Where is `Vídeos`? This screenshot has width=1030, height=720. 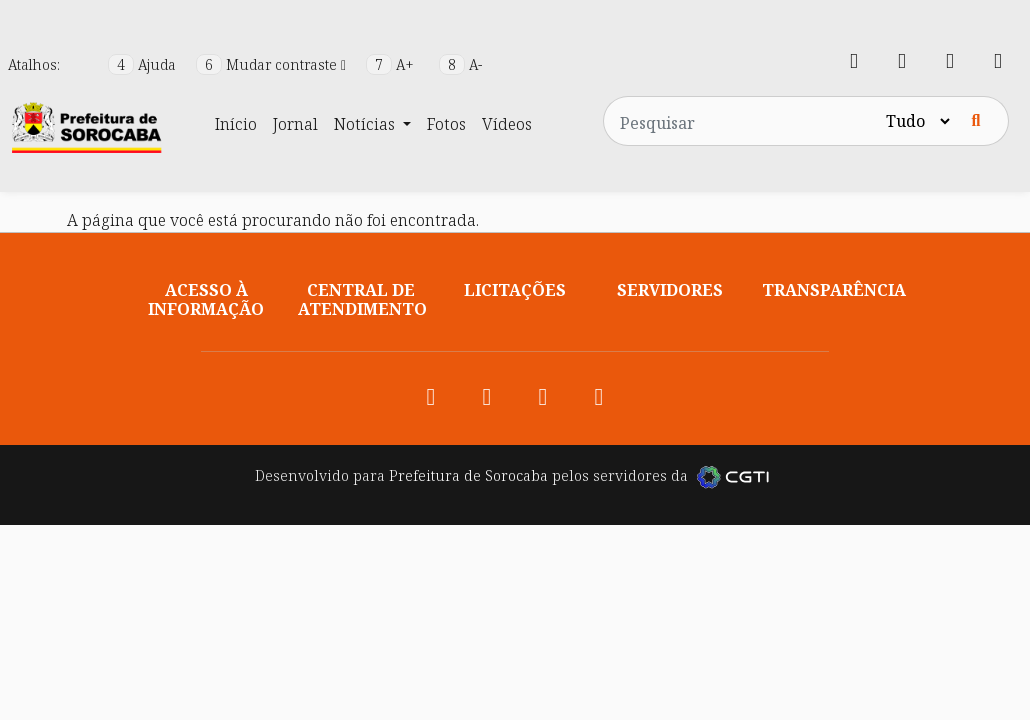
Vídeos is located at coordinates (507, 124).